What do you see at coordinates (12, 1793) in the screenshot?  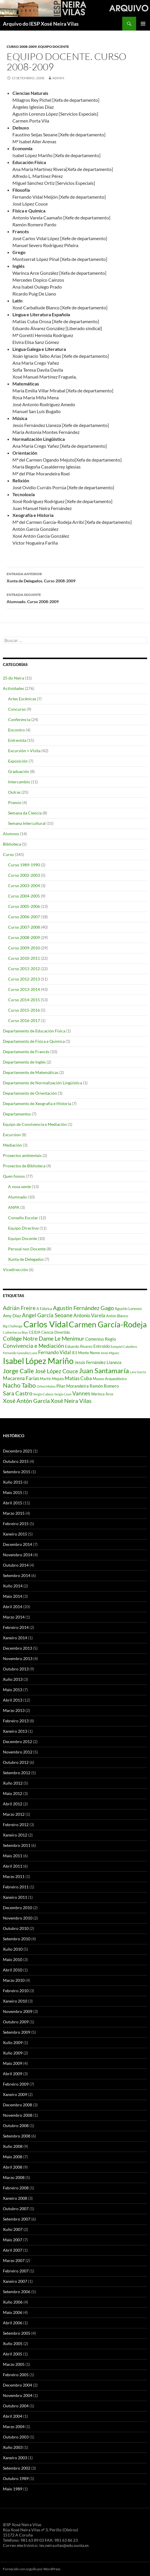 I see `Maio 2012` at bounding box center [12, 1793].